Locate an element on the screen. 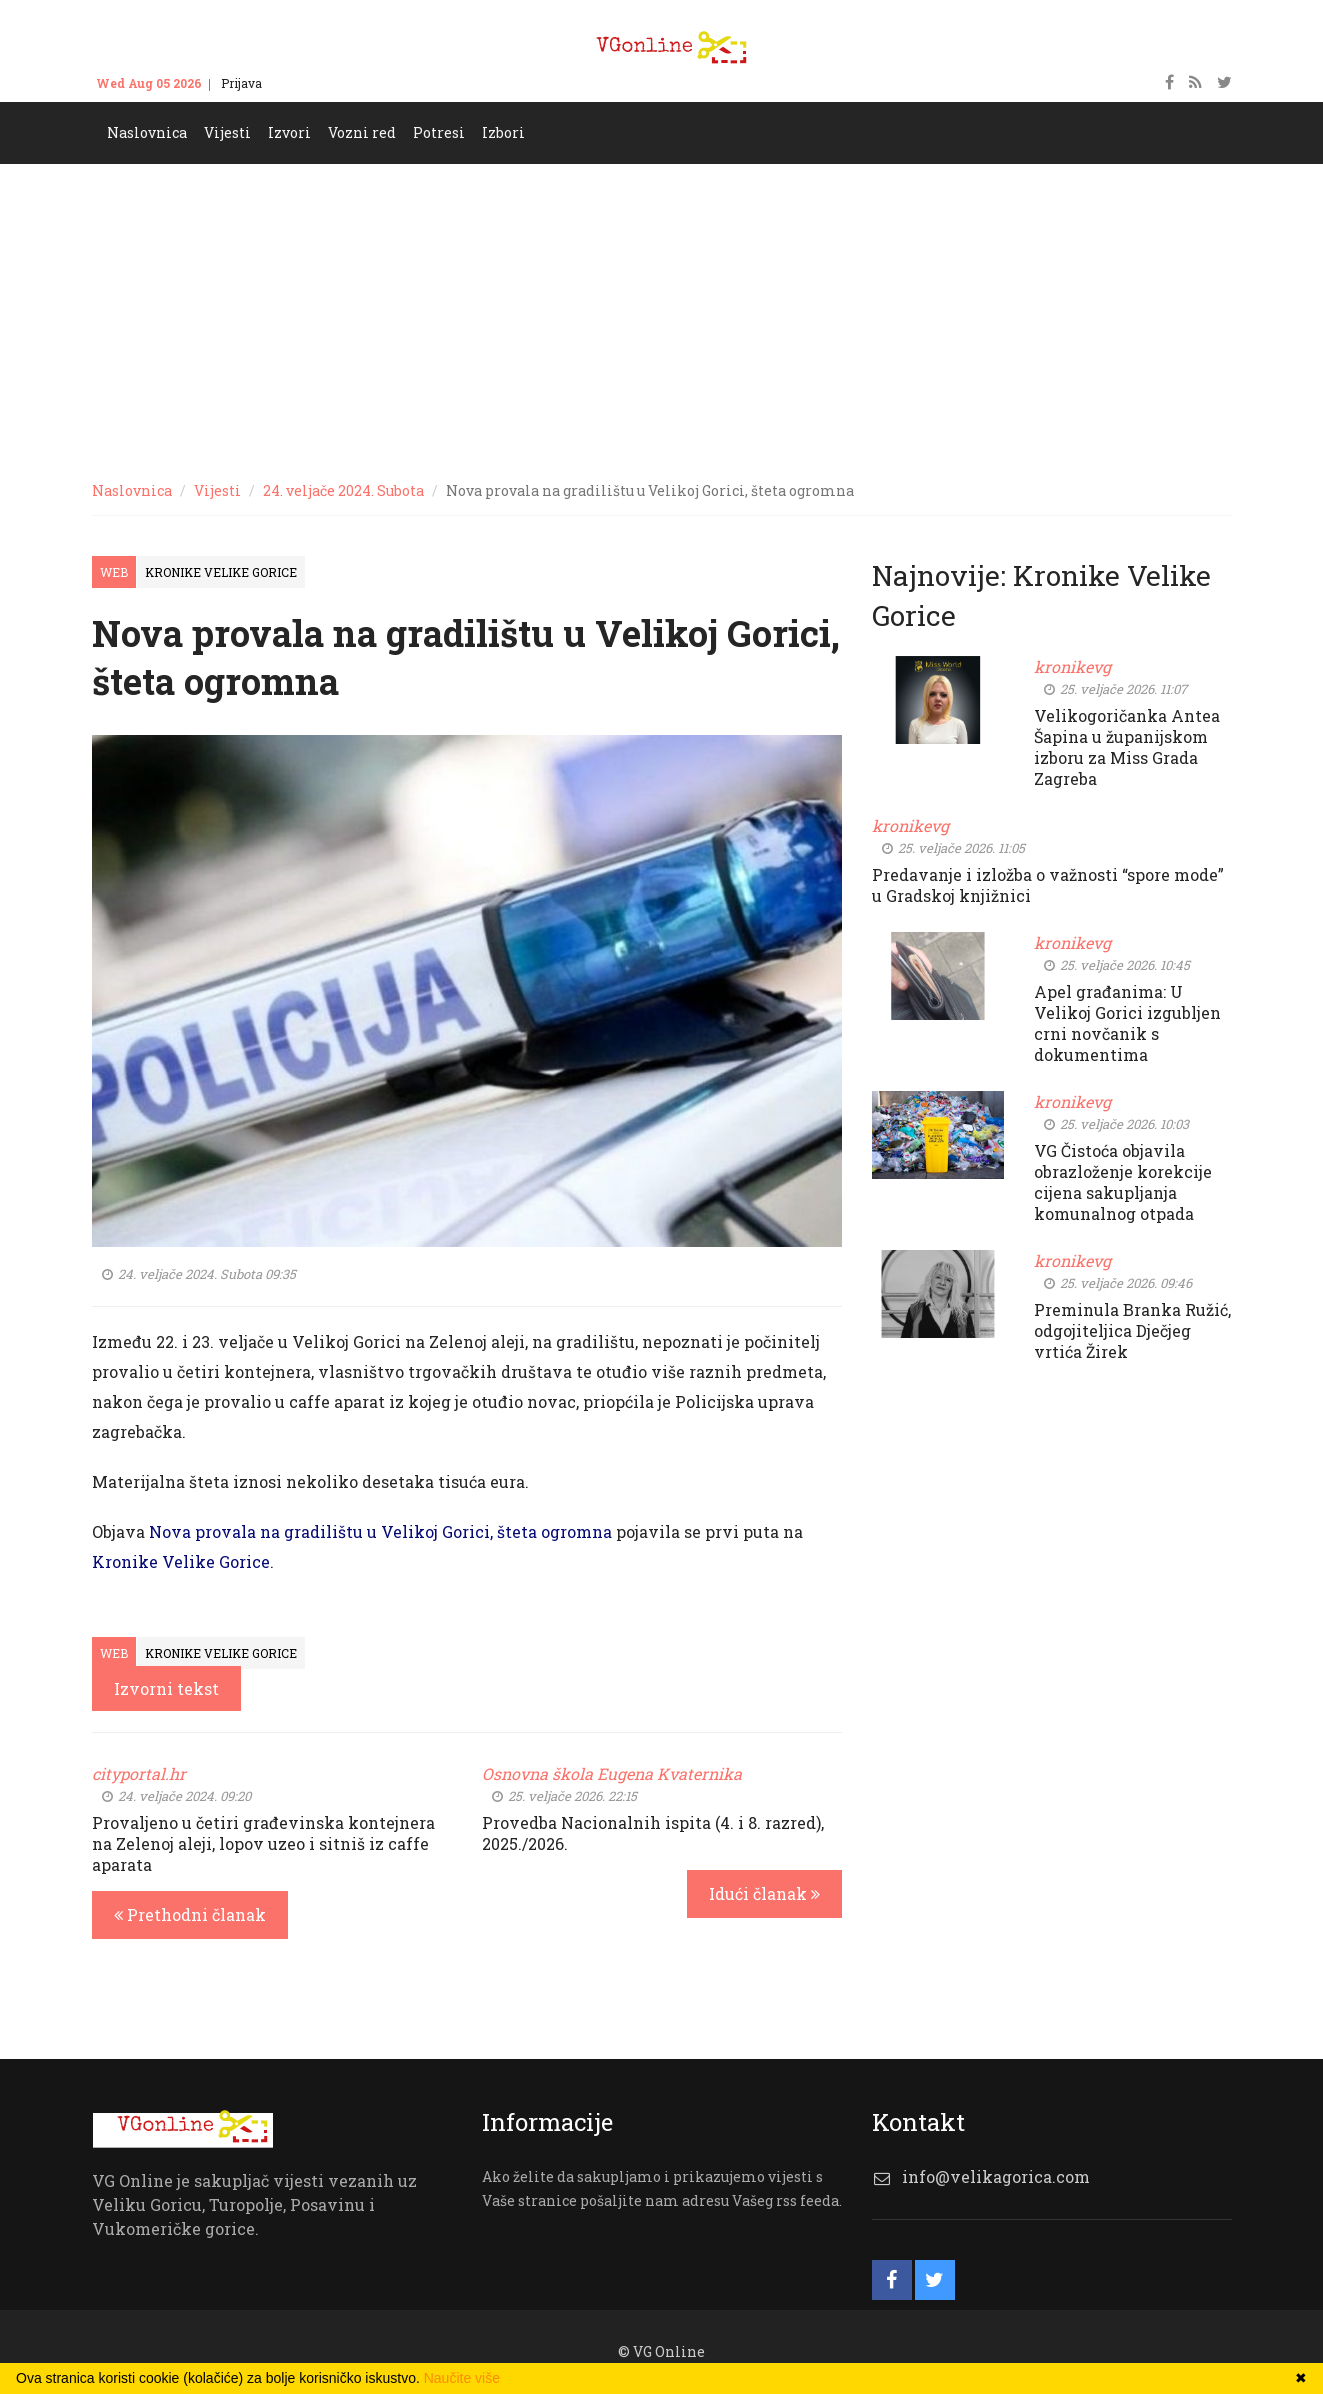 The height and width of the screenshot is (2394, 1323). Kronike Velike Gorice is located at coordinates (221, 572).